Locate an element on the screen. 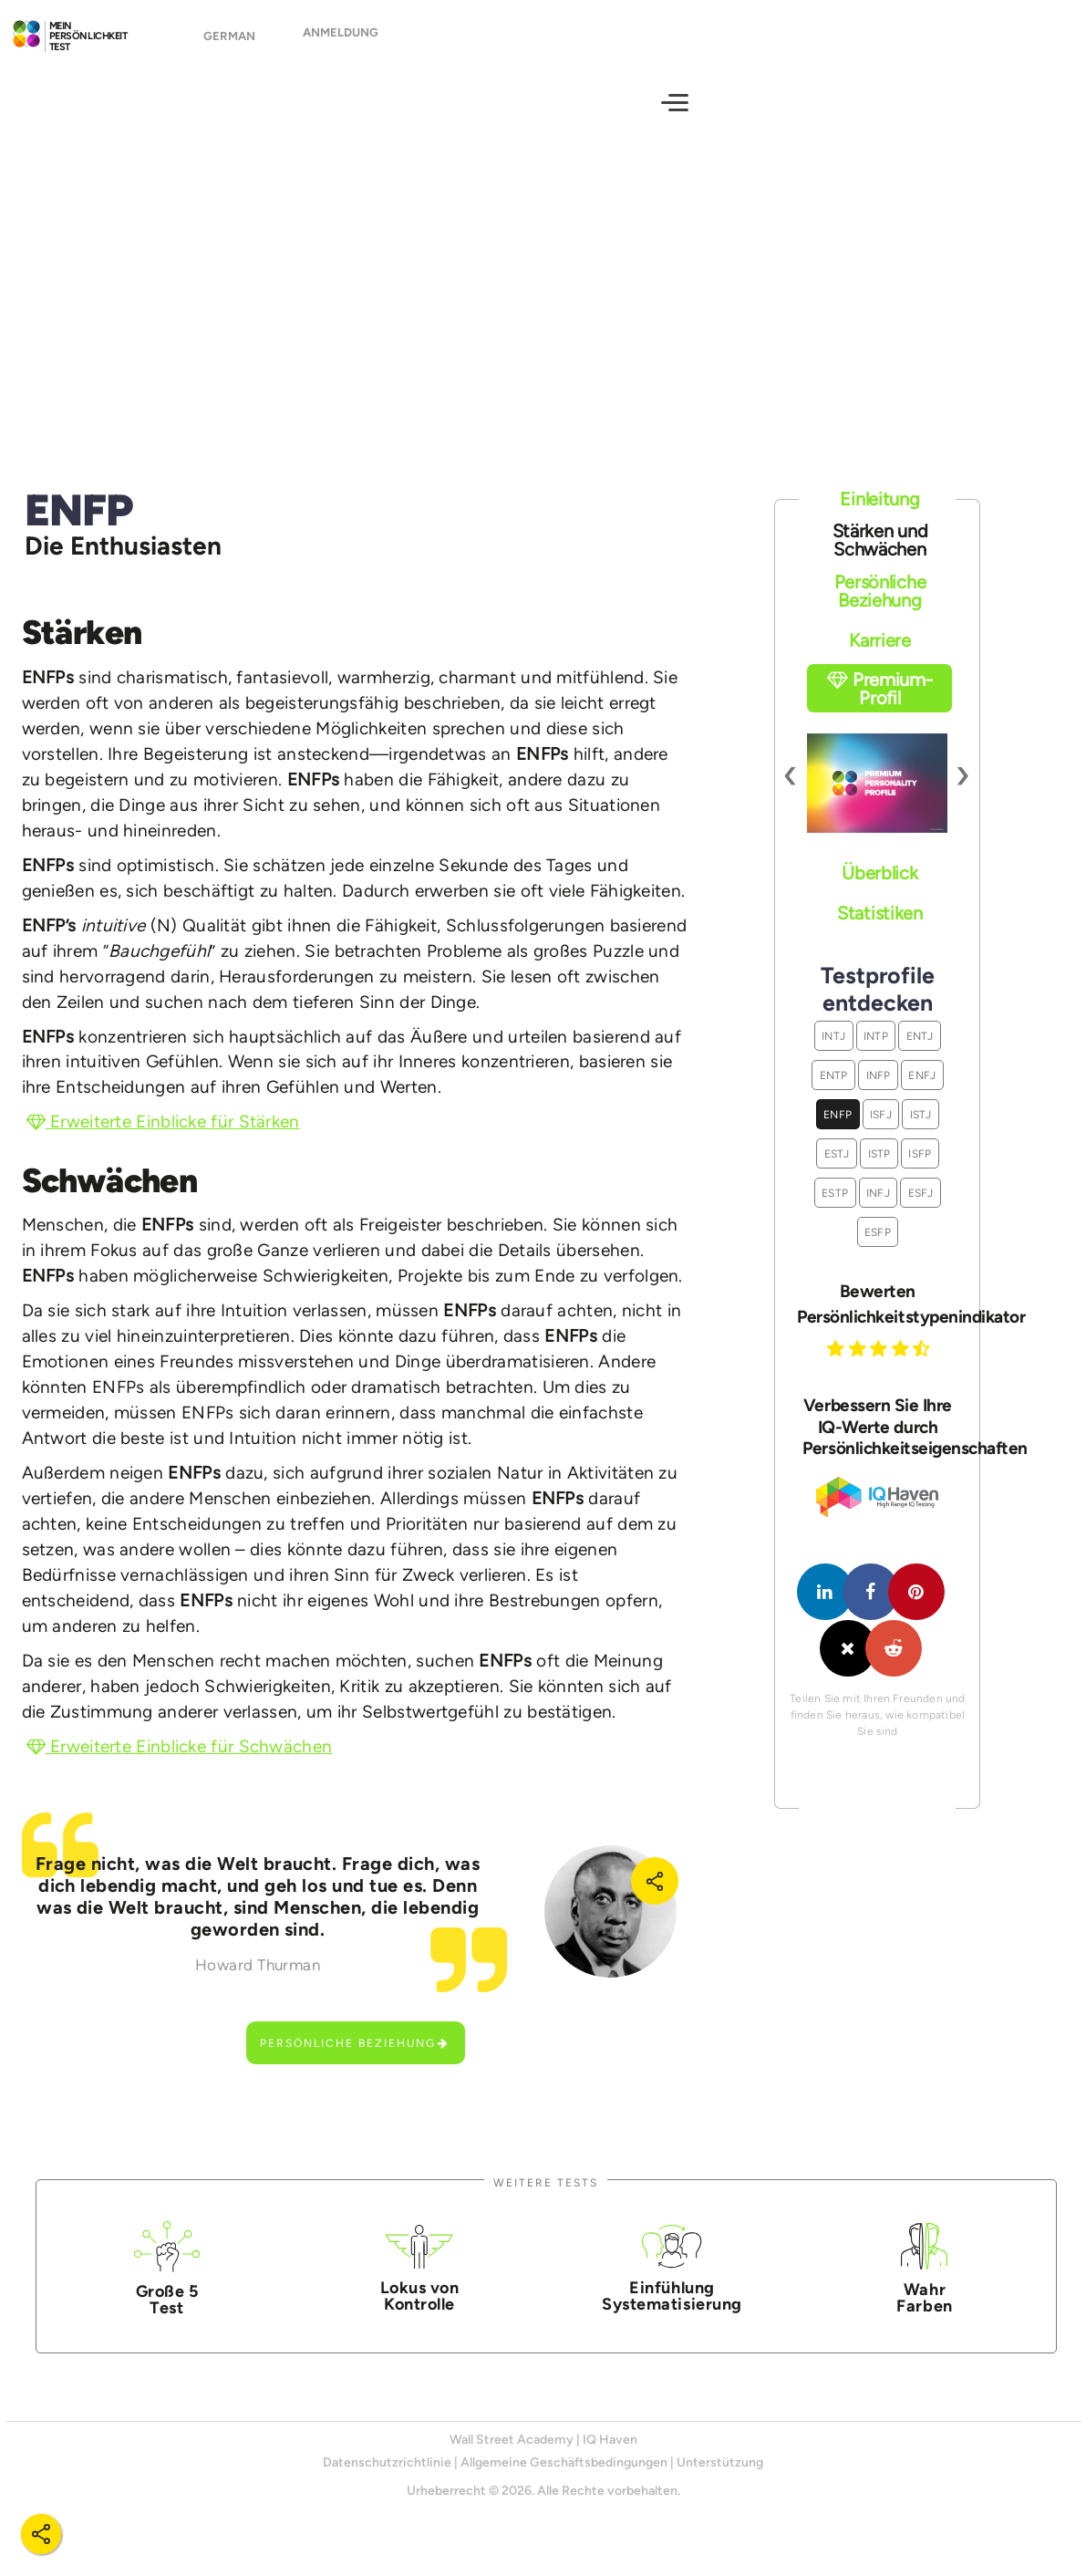 The width and height of the screenshot is (1086, 2576). Persönliche Beziehung is located at coordinates (355, 2059).